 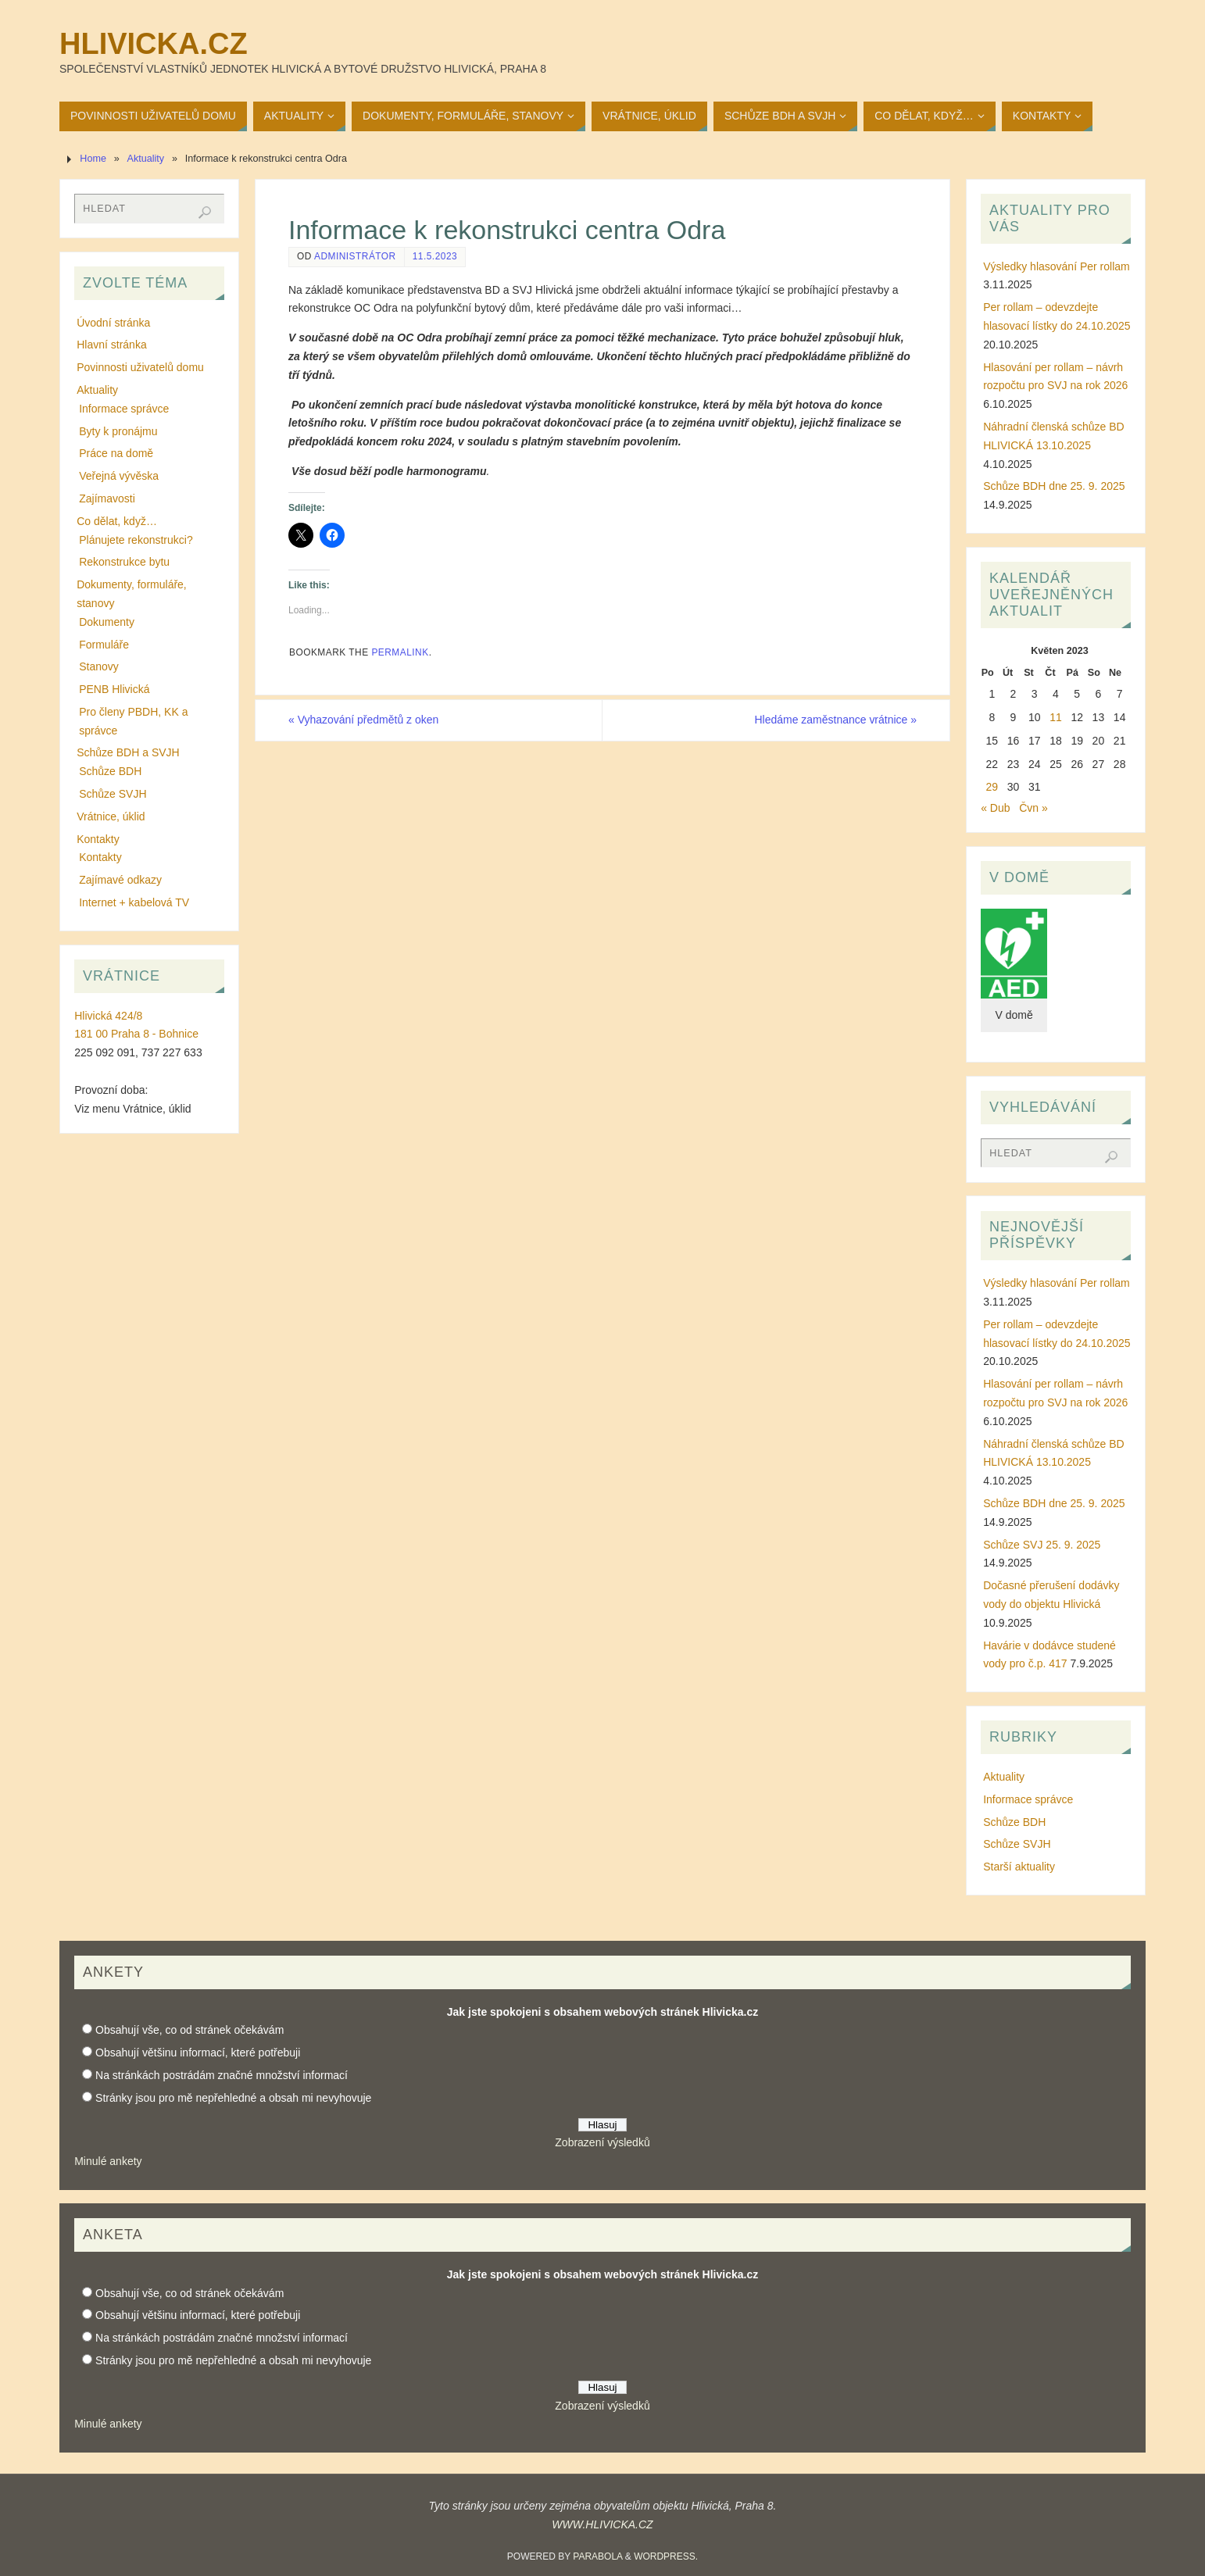 What do you see at coordinates (666, 2556) in the screenshot?
I see `WordPress.` at bounding box center [666, 2556].